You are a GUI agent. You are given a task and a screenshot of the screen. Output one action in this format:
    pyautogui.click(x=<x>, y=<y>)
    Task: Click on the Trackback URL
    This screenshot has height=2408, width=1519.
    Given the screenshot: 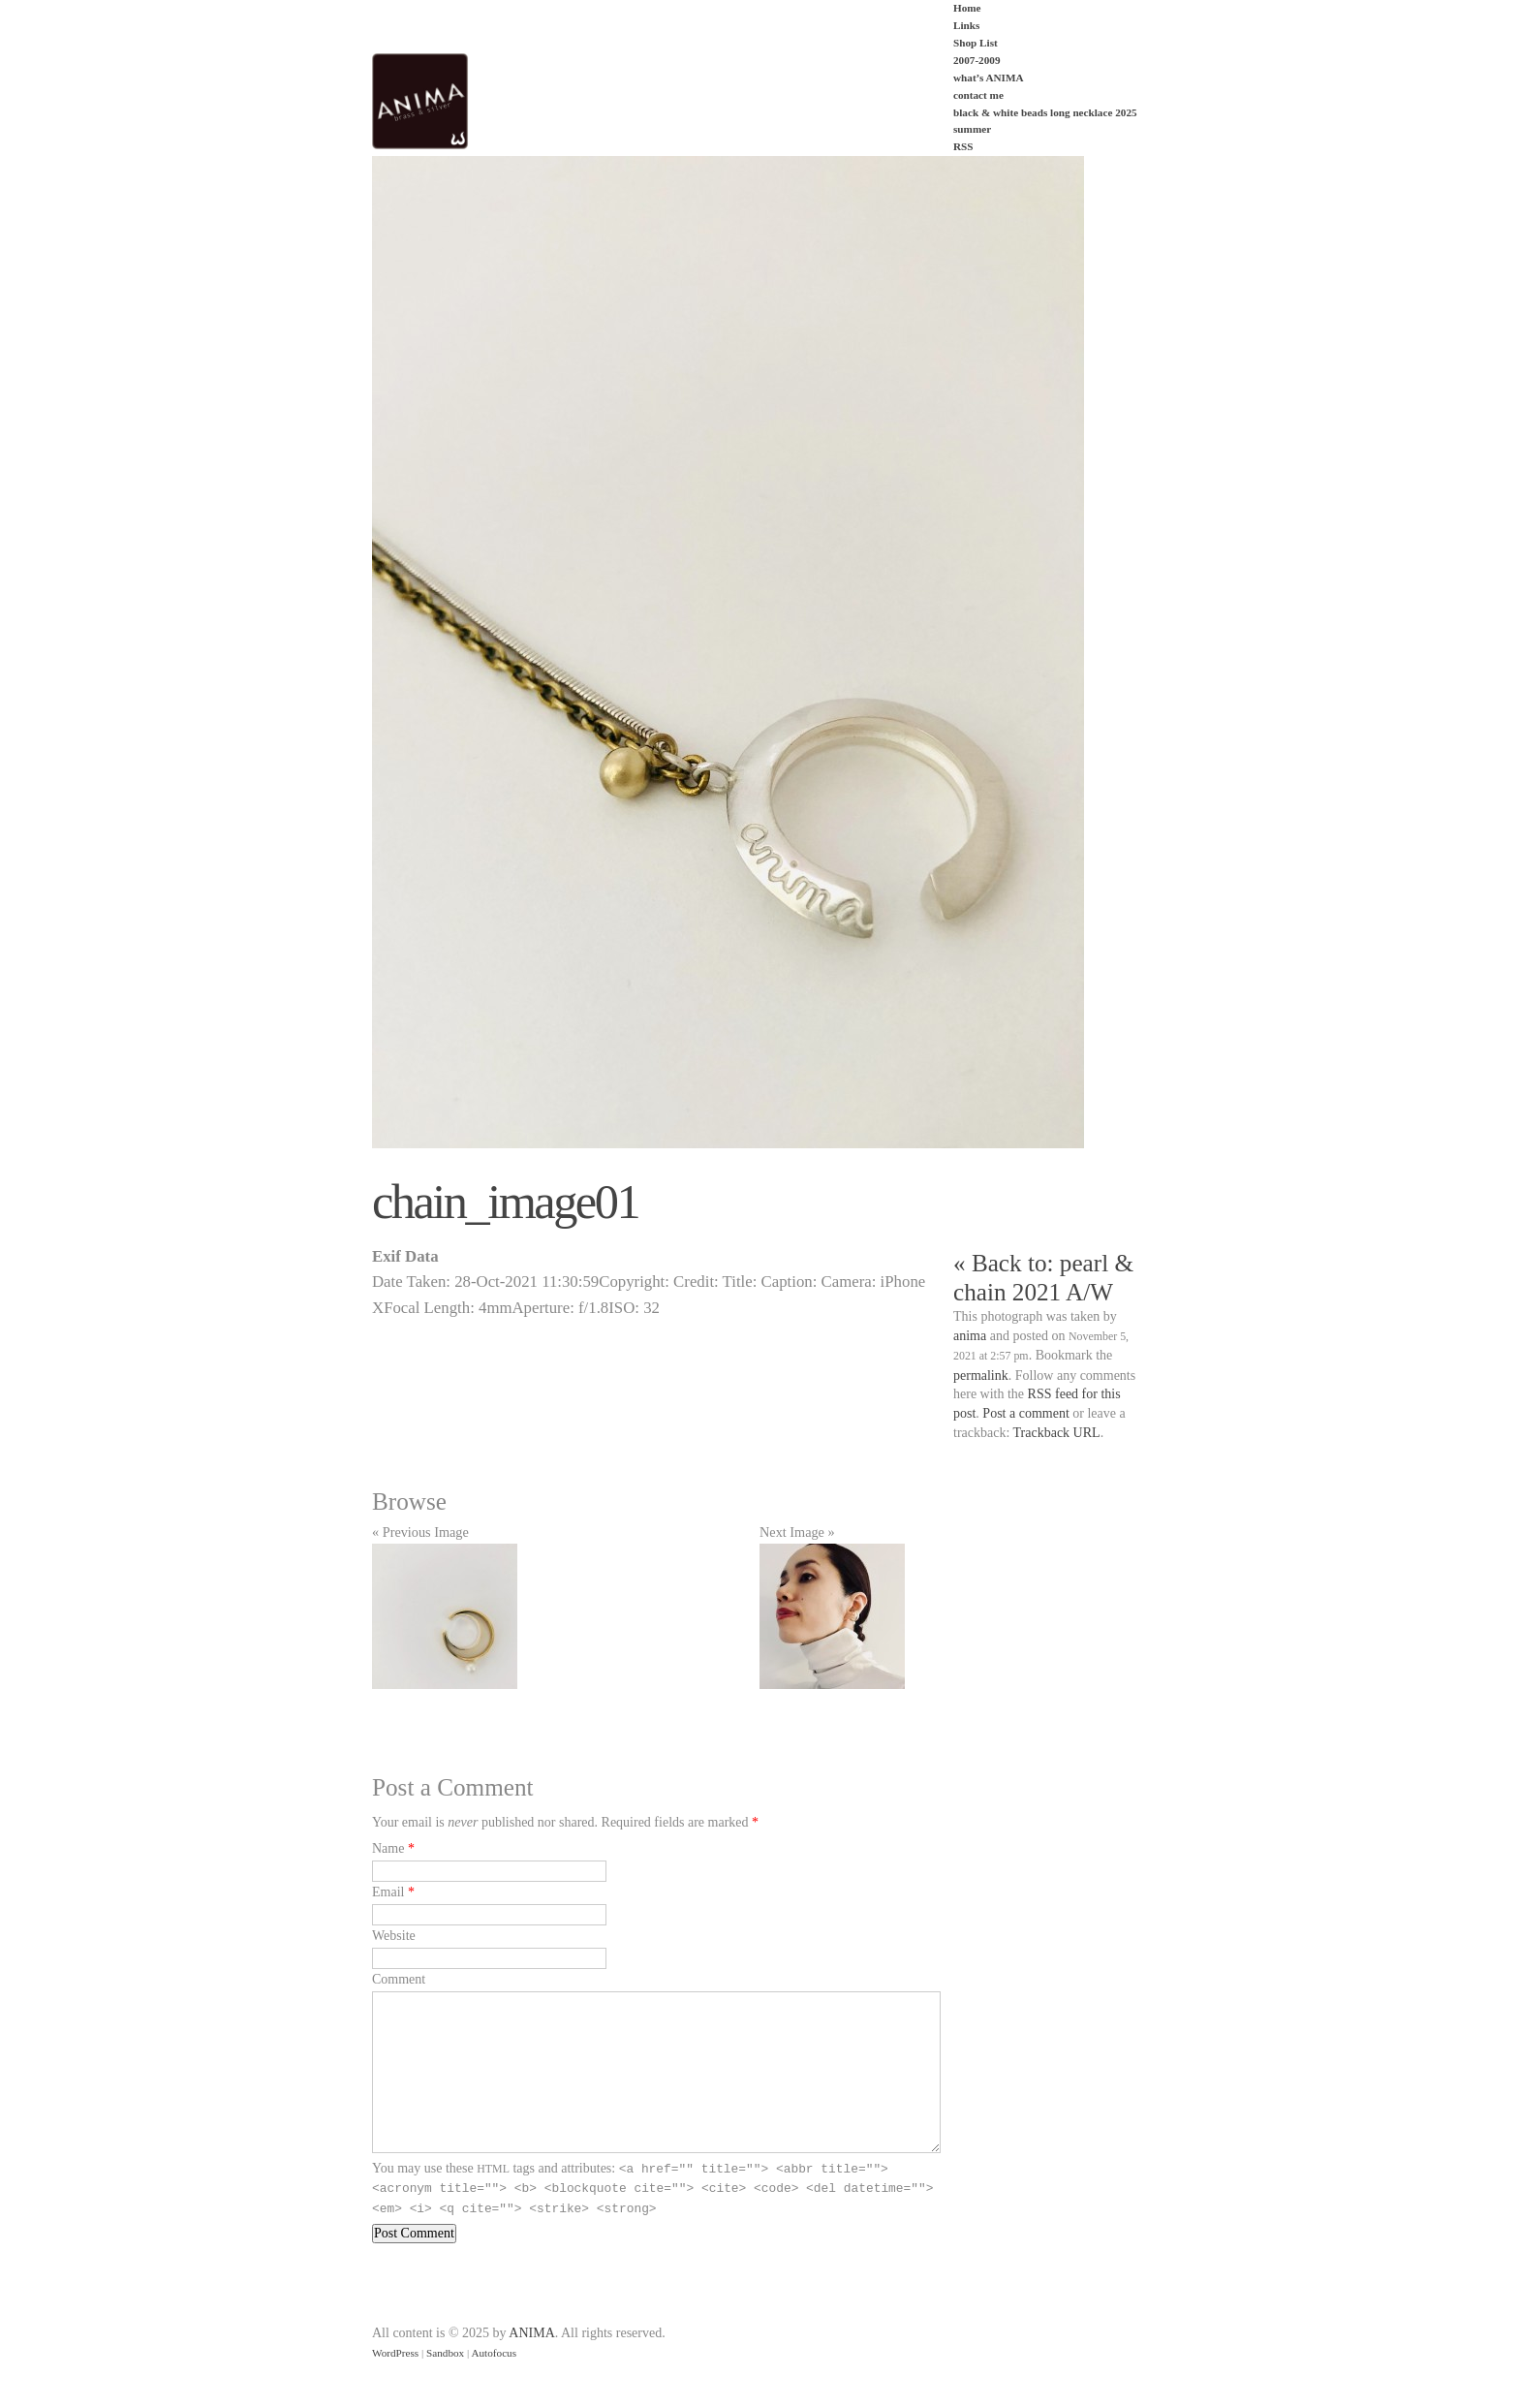 What is the action you would take?
    pyautogui.click(x=1056, y=1432)
    